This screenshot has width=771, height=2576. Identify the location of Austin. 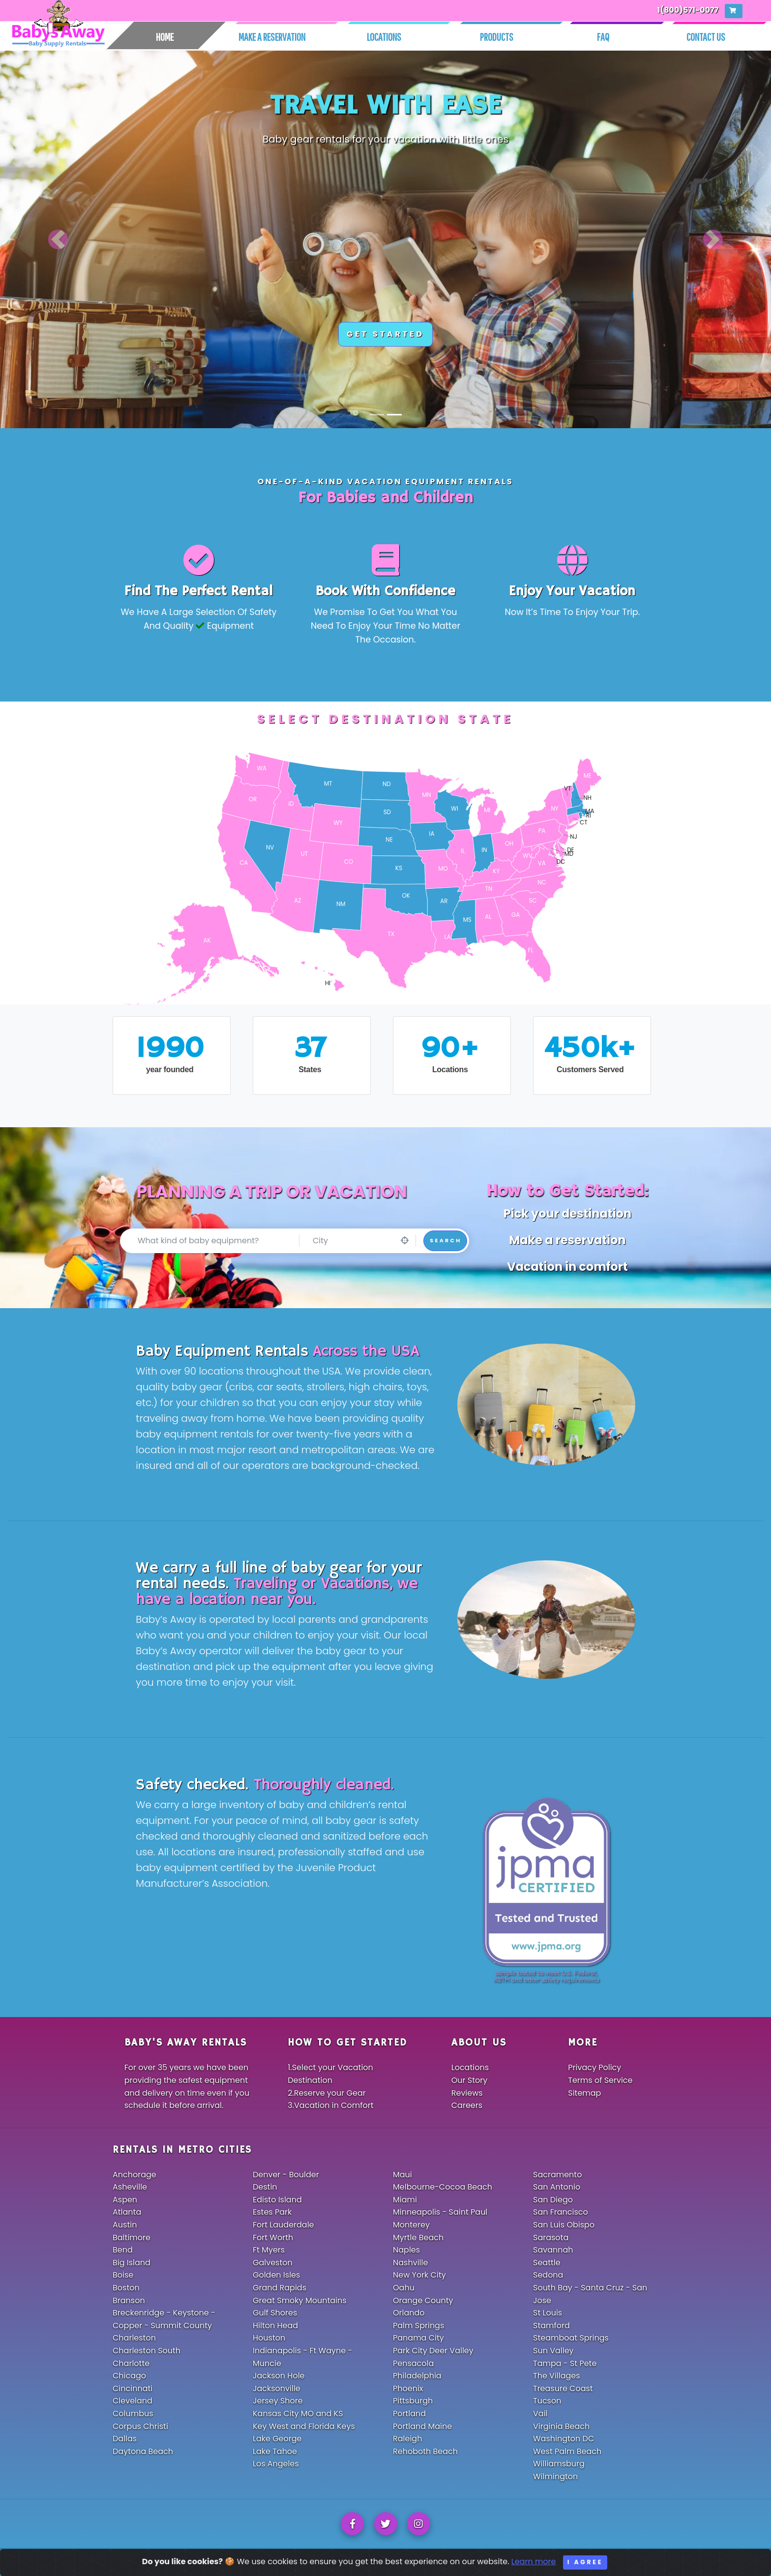
(125, 2224).